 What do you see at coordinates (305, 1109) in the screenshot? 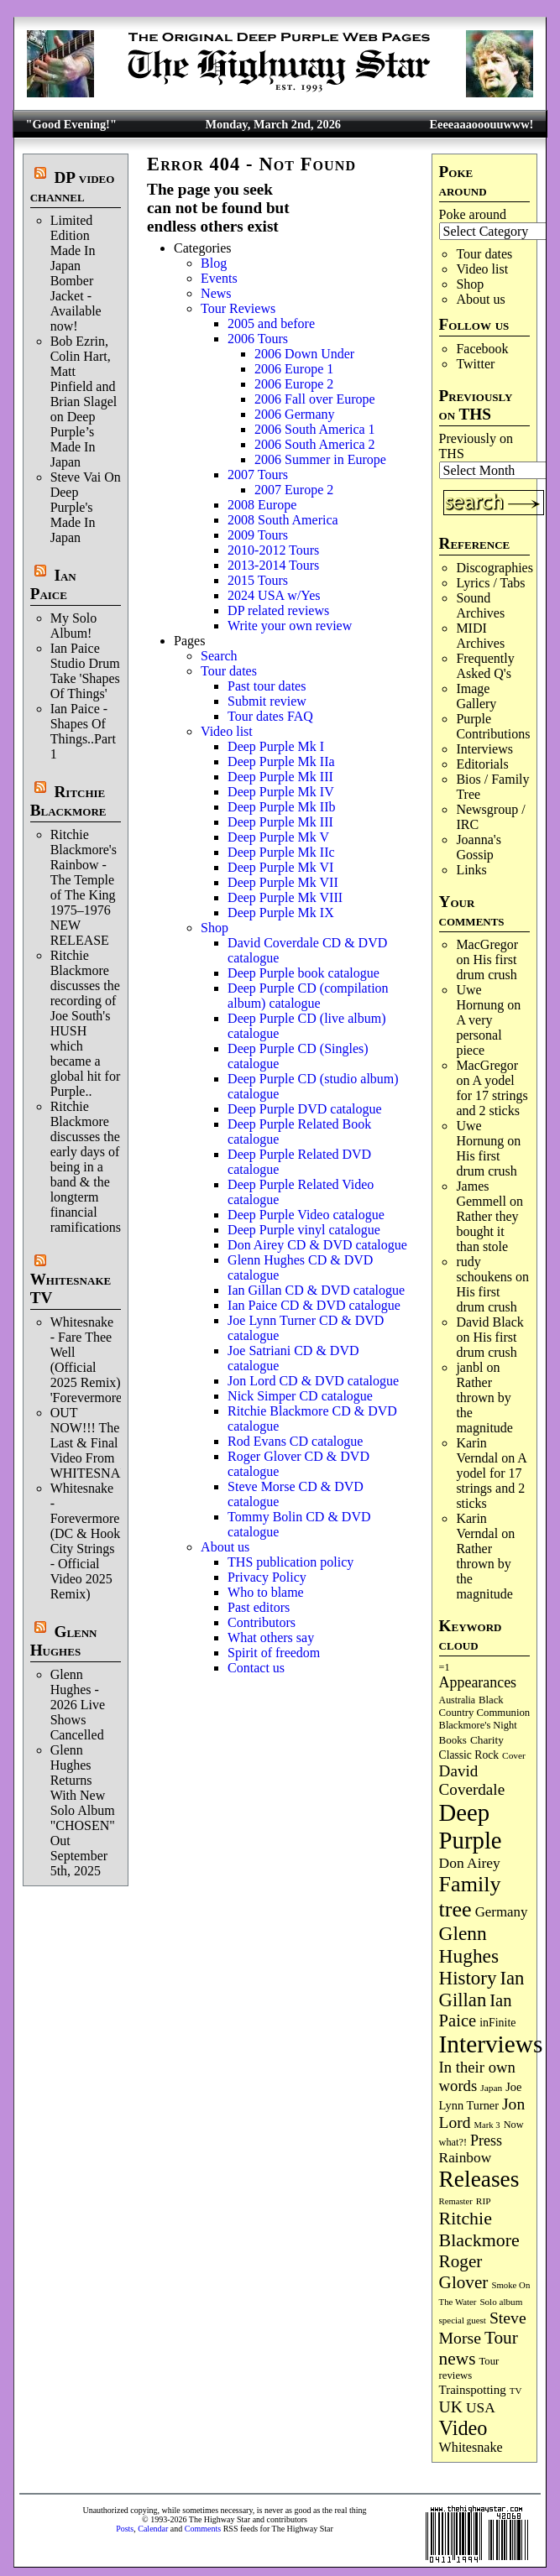
I see `Deep Purple DVD catalogue` at bounding box center [305, 1109].